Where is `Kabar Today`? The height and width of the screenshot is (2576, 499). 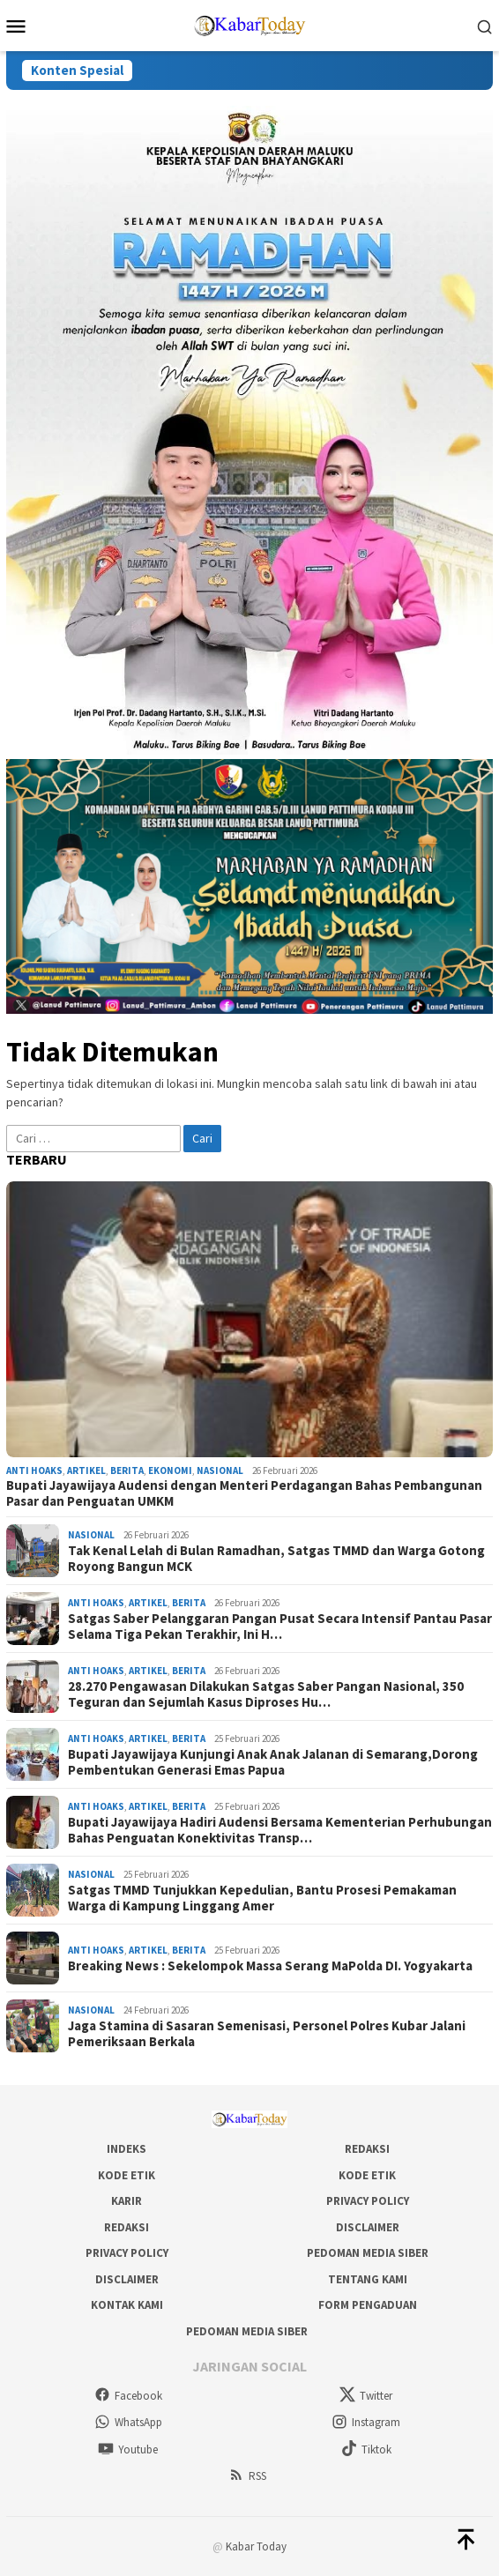
Kabar Today is located at coordinates (256, 2546).